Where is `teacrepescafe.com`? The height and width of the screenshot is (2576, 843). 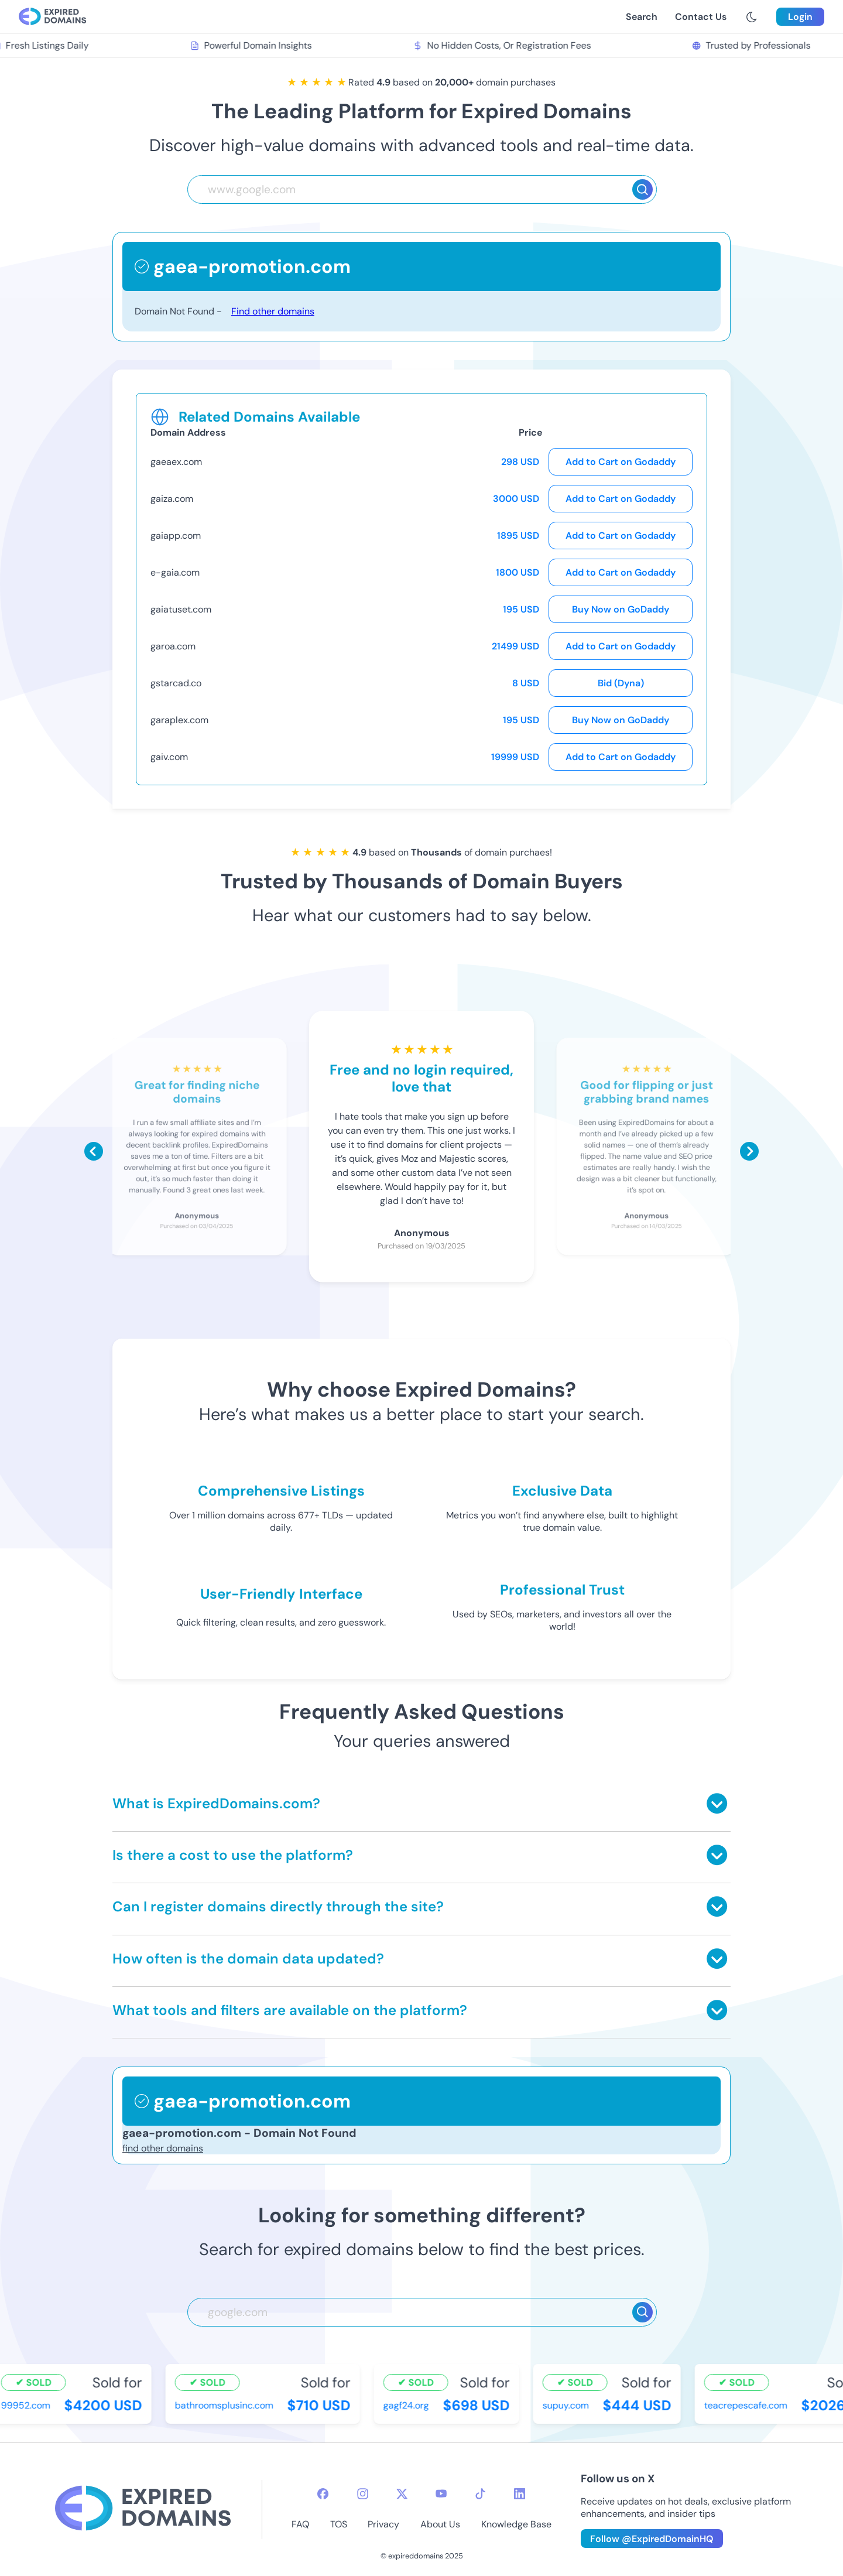 teacrepescafe.com is located at coordinates (747, 2405).